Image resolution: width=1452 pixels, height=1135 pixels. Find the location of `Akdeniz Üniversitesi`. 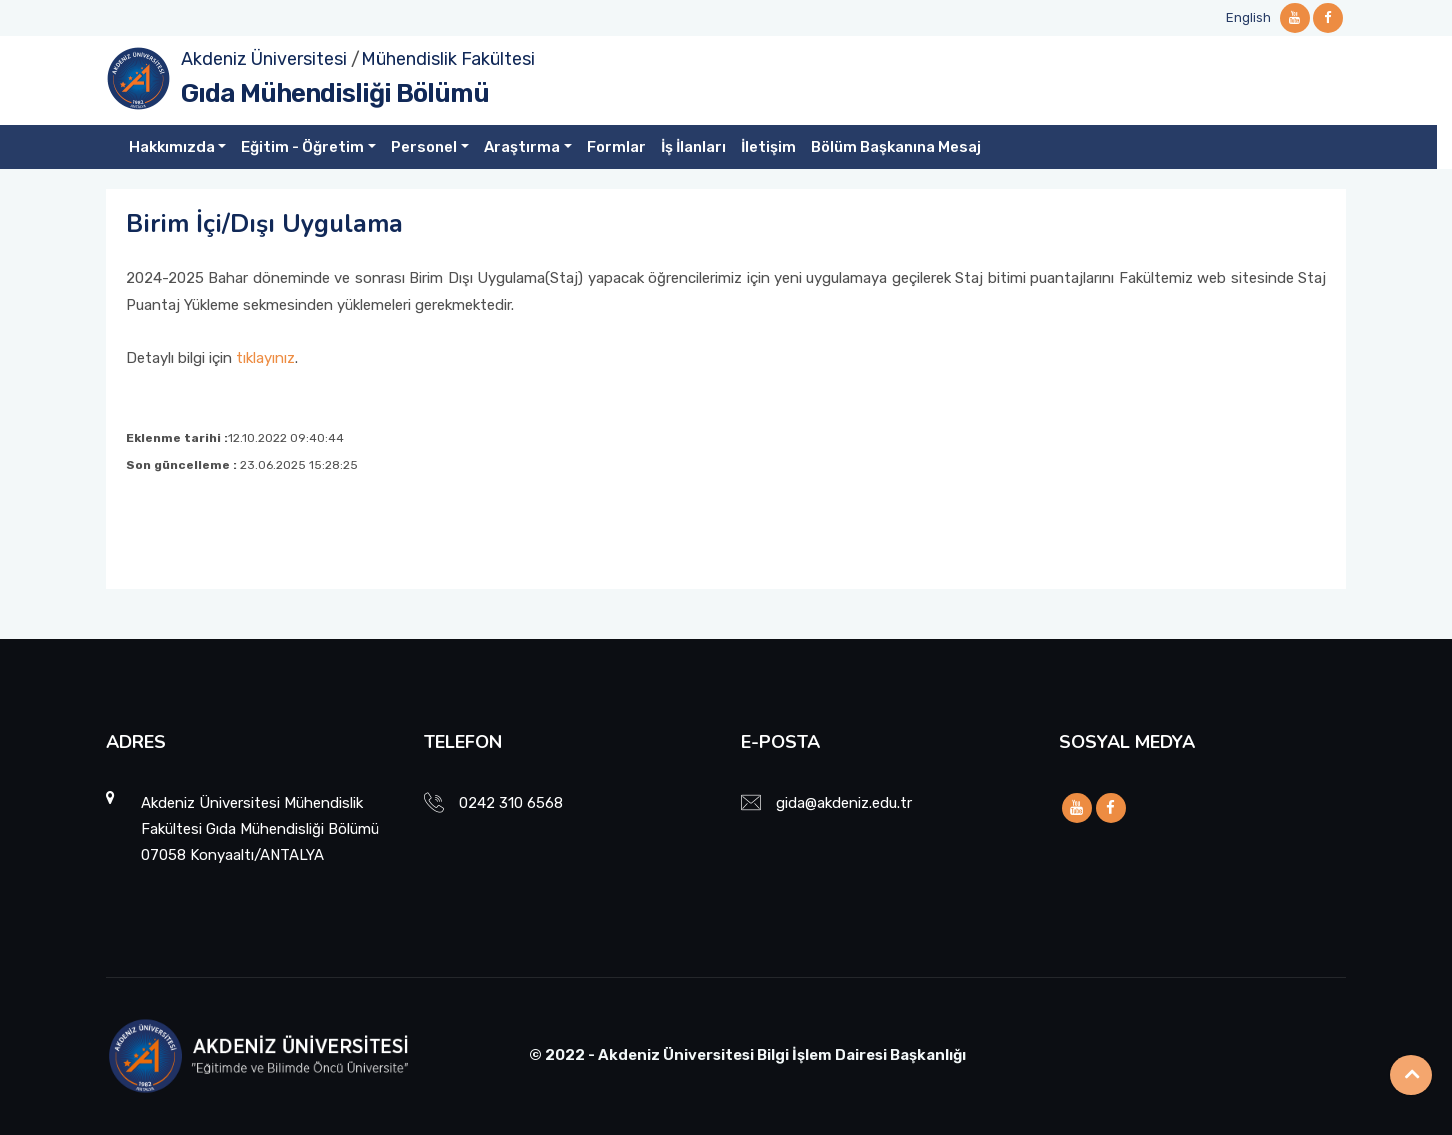

Akdeniz Üniversitesi is located at coordinates (264, 59).